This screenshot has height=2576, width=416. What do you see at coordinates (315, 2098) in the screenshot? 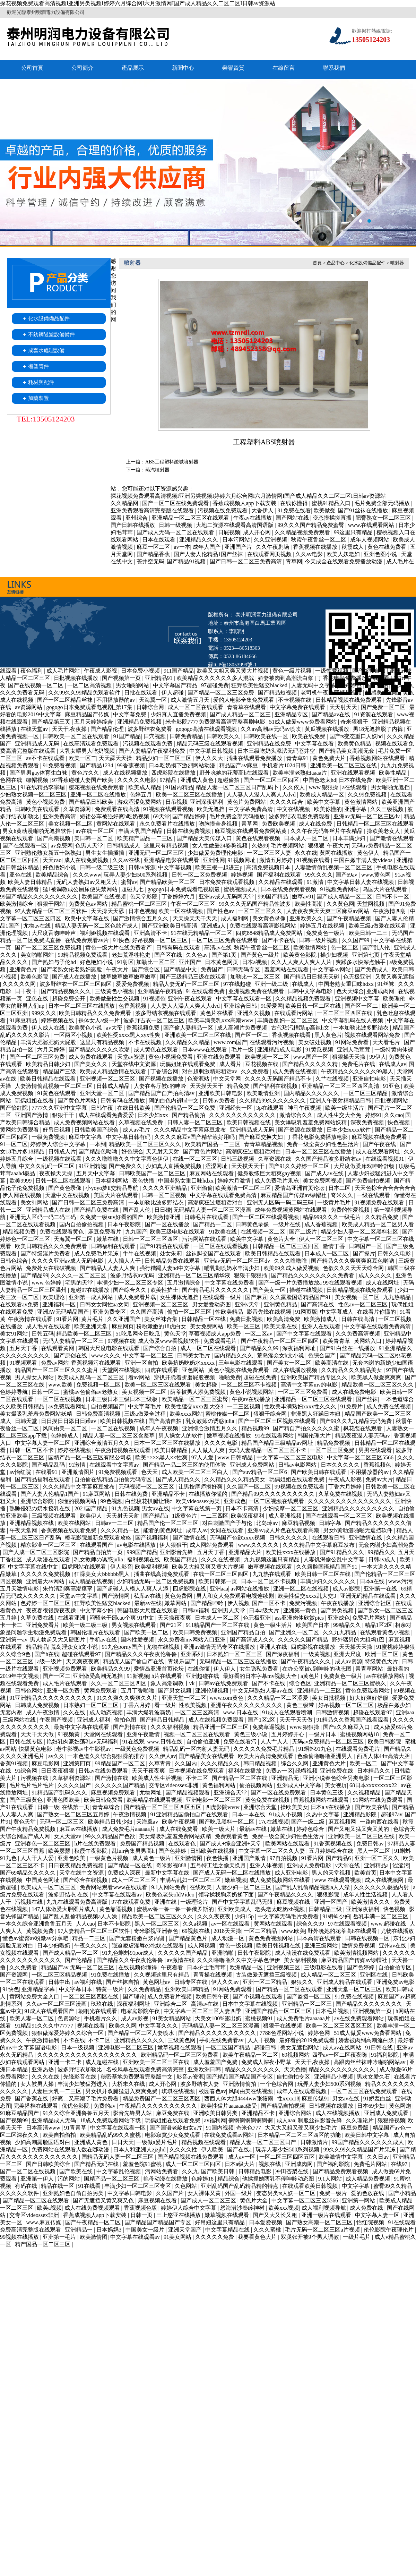
I see `麻豆传媒91` at bounding box center [315, 2098].